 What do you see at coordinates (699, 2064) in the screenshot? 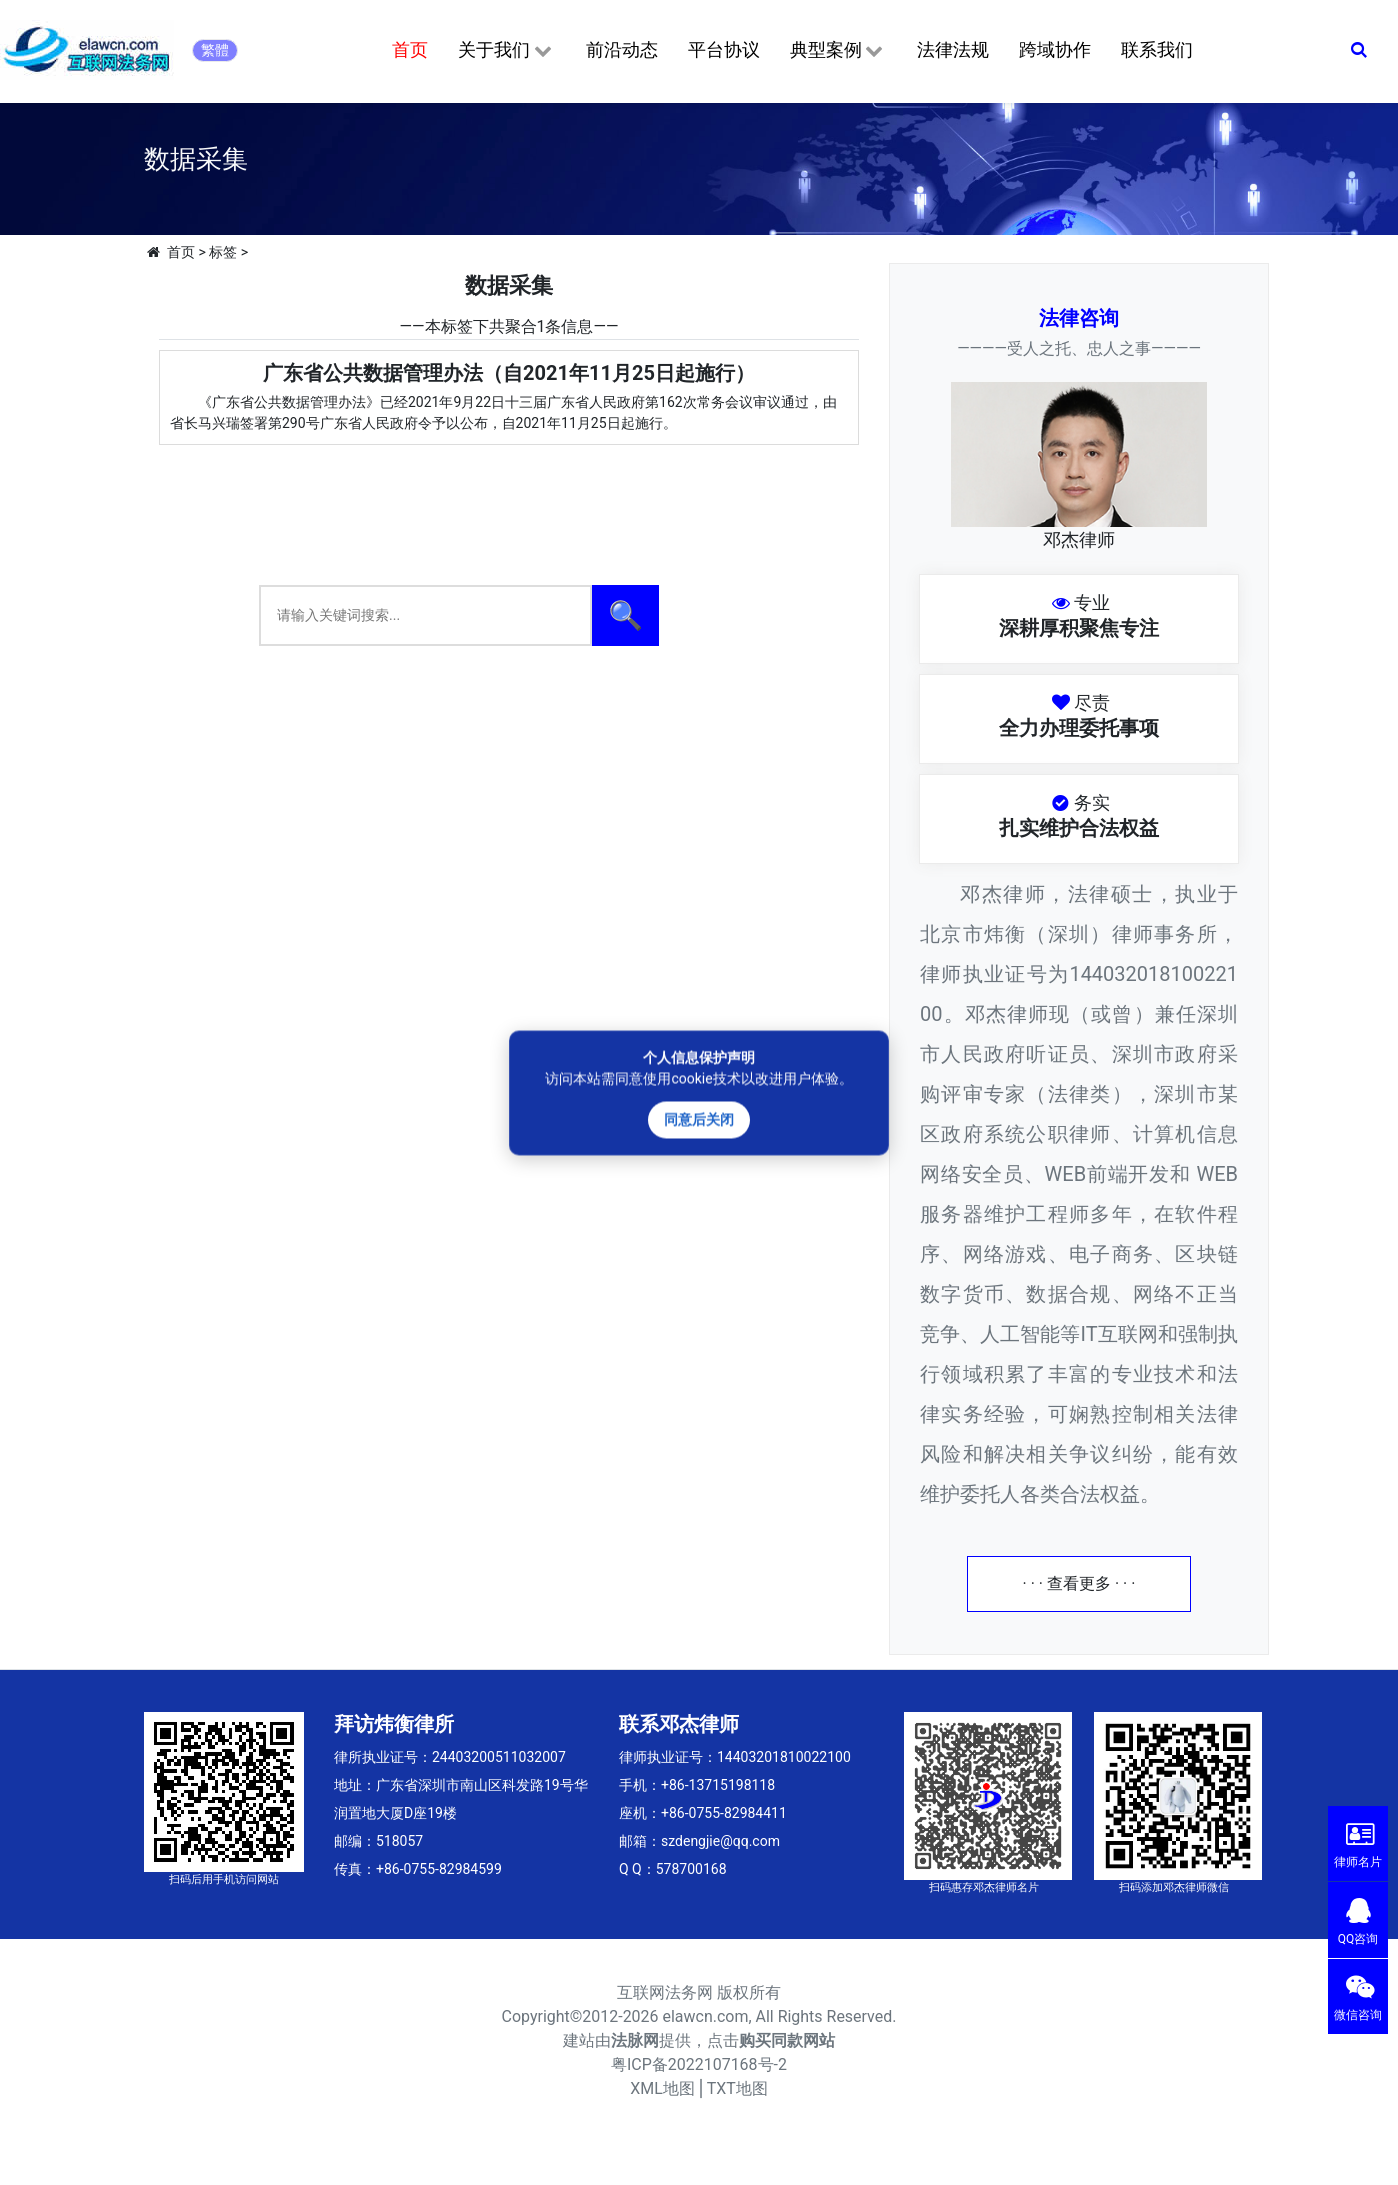
I see `粤ICP备2022107168号-2` at bounding box center [699, 2064].